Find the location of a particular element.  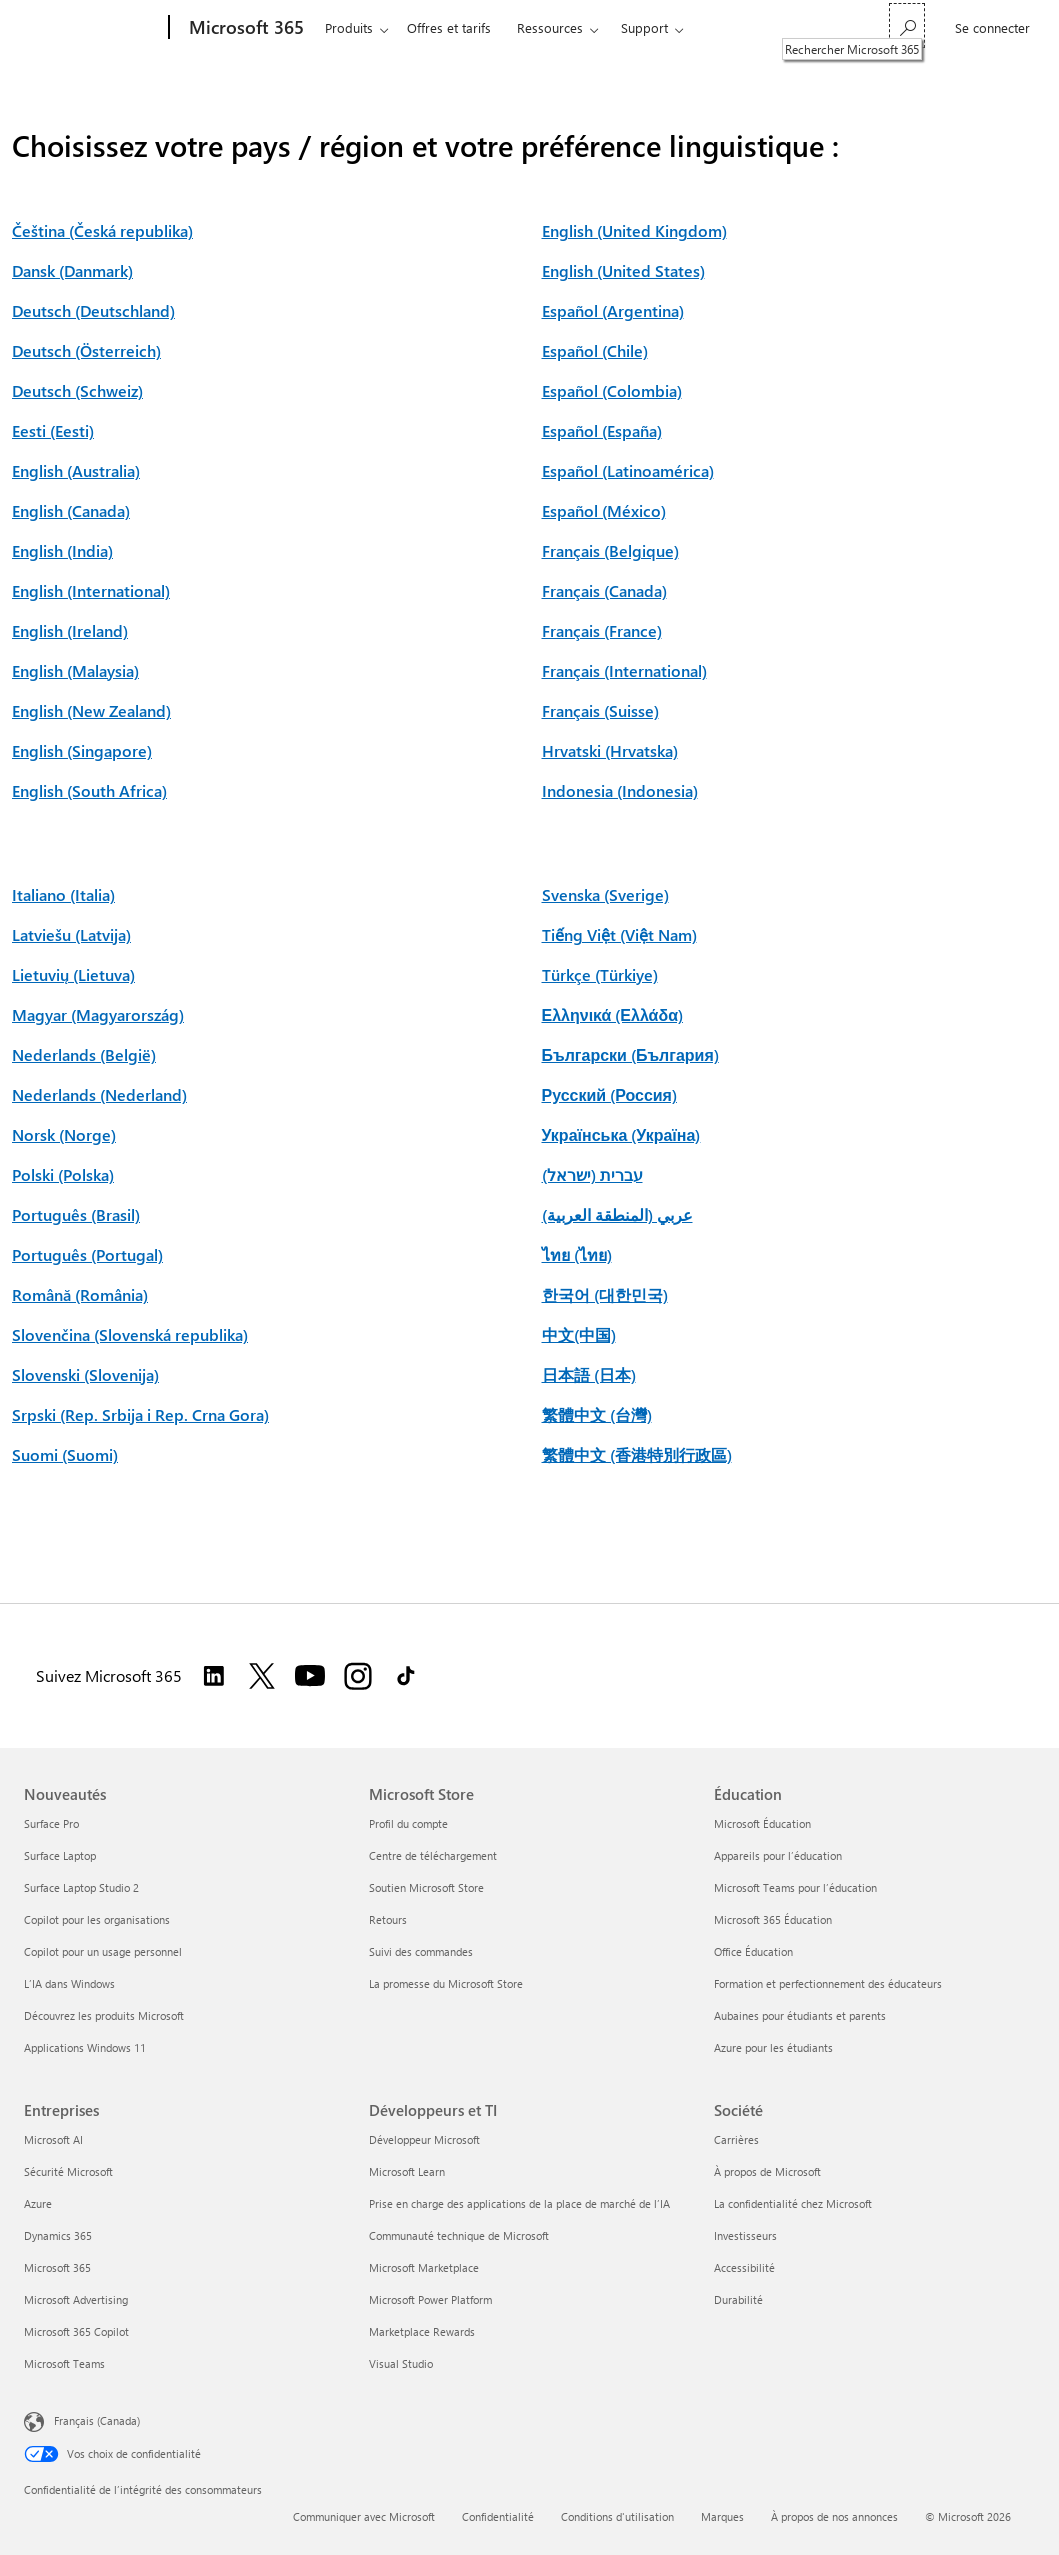

English (South Africa) is located at coordinates (89, 790).